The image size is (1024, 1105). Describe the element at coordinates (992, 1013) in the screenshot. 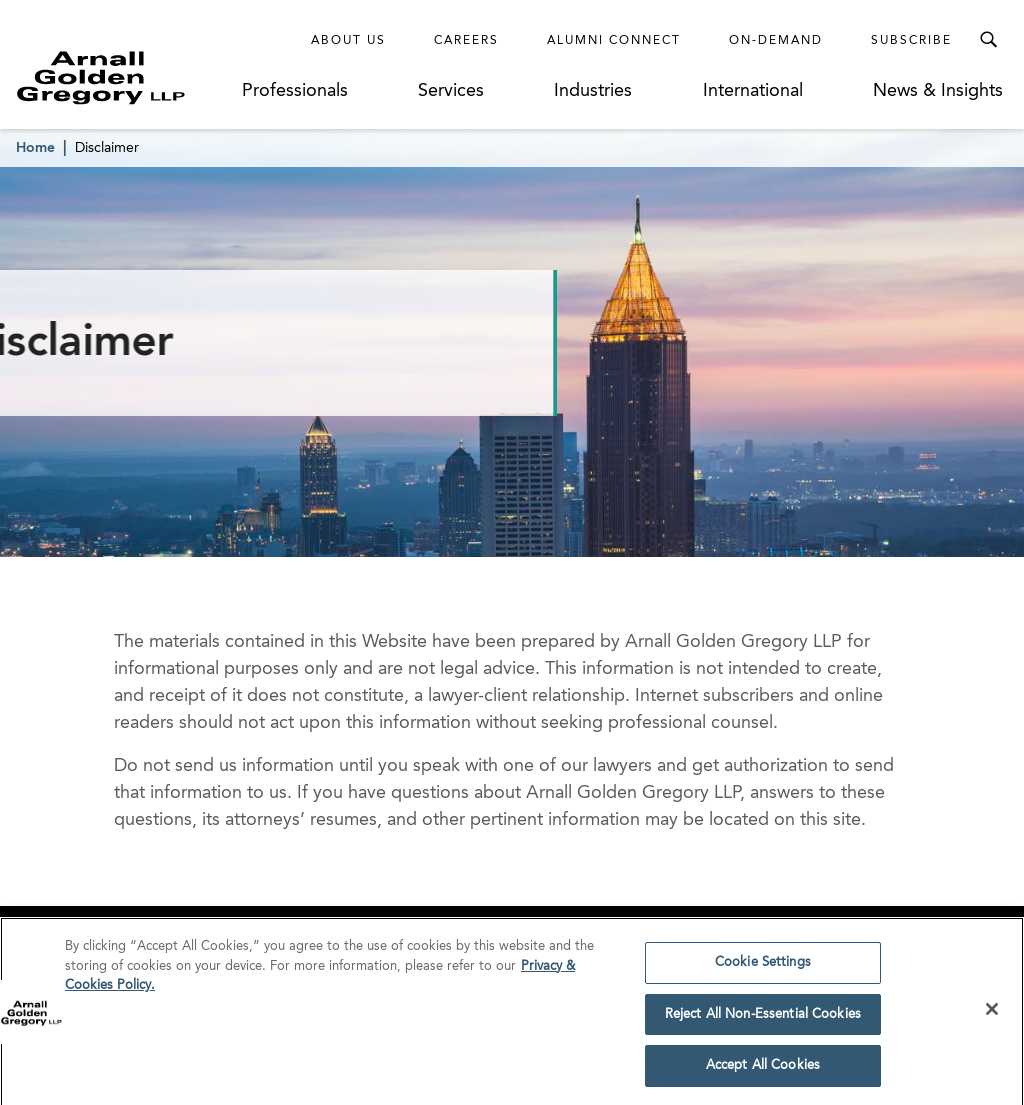

I see `[Close]` at that location.